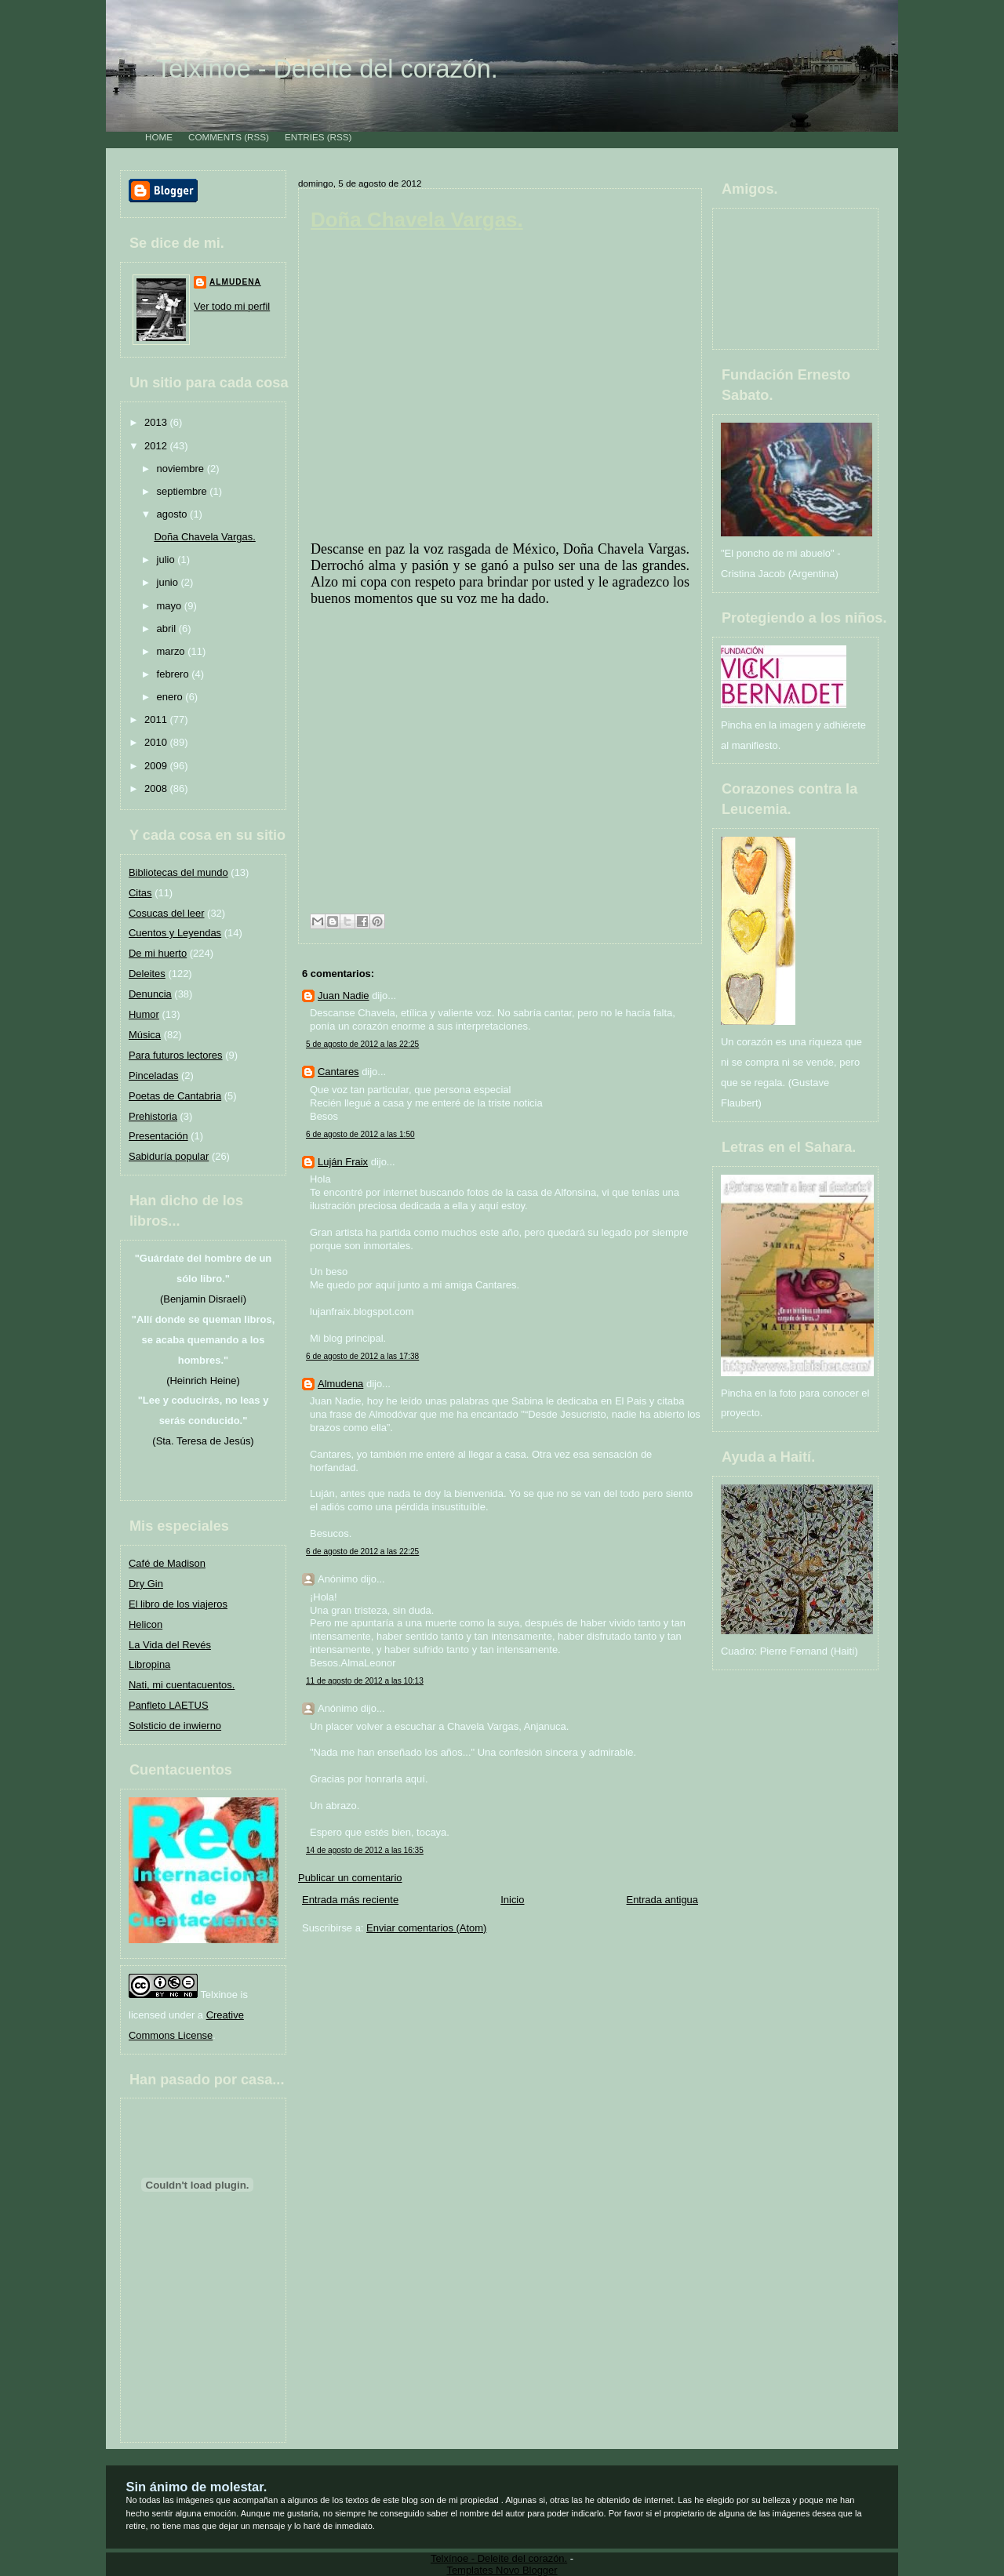 This screenshot has height=2576, width=1004. What do you see at coordinates (174, 674) in the screenshot?
I see `febrero` at bounding box center [174, 674].